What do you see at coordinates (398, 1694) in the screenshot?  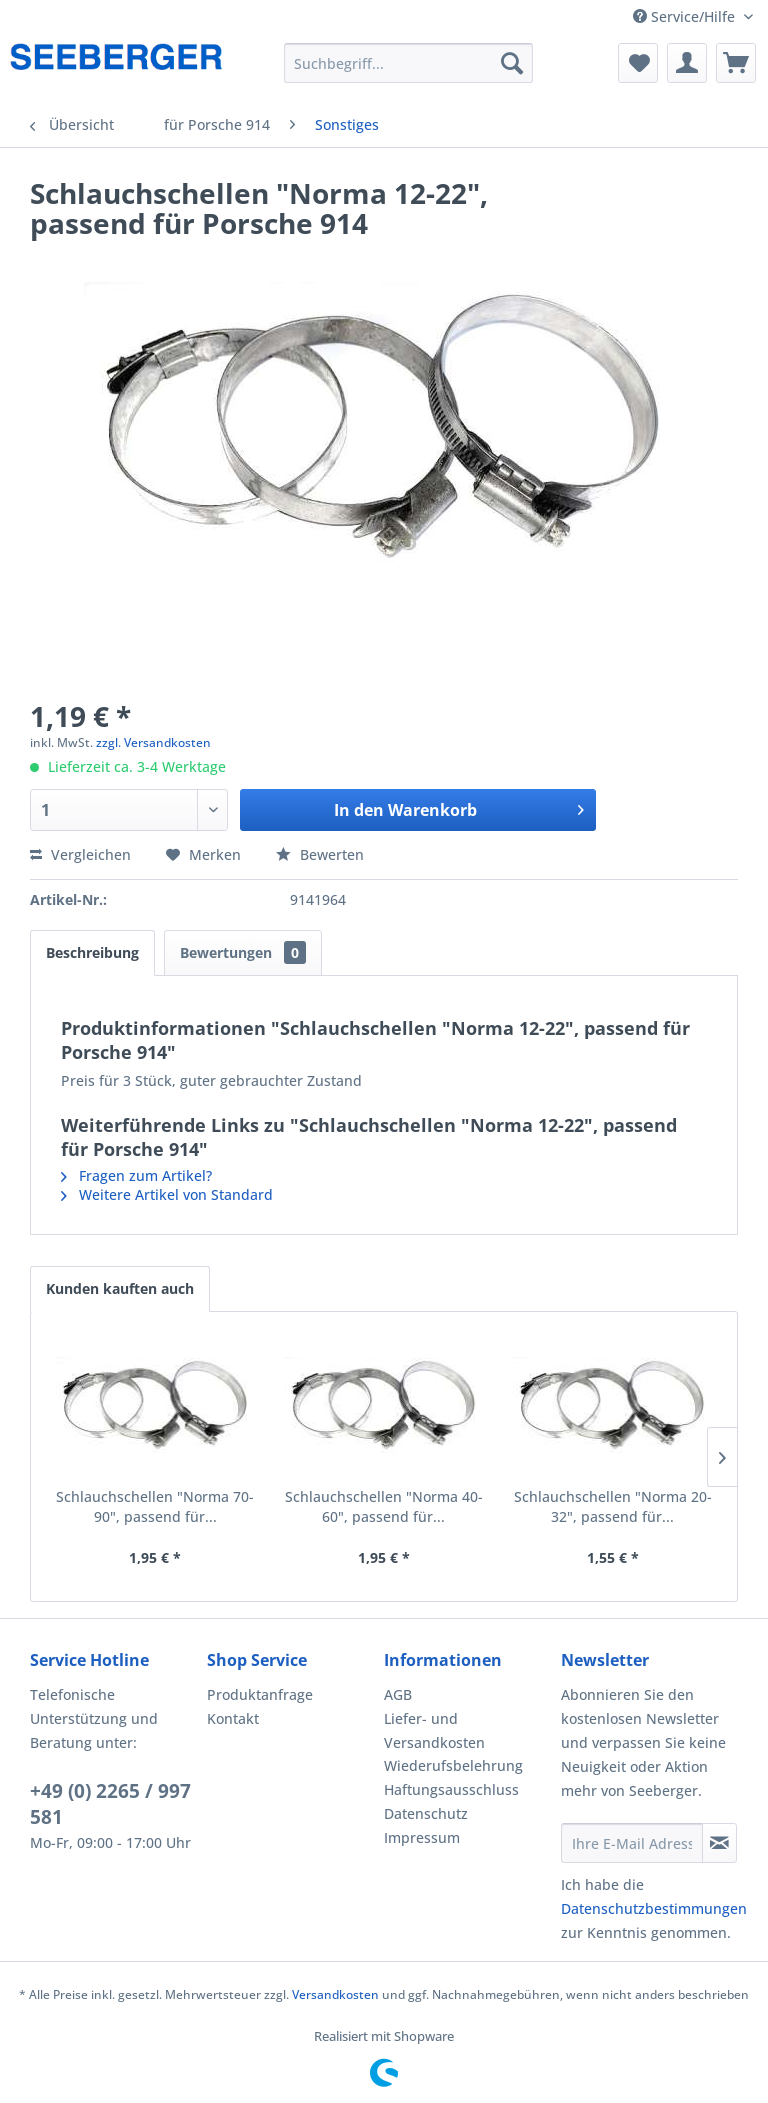 I see `AGB` at bounding box center [398, 1694].